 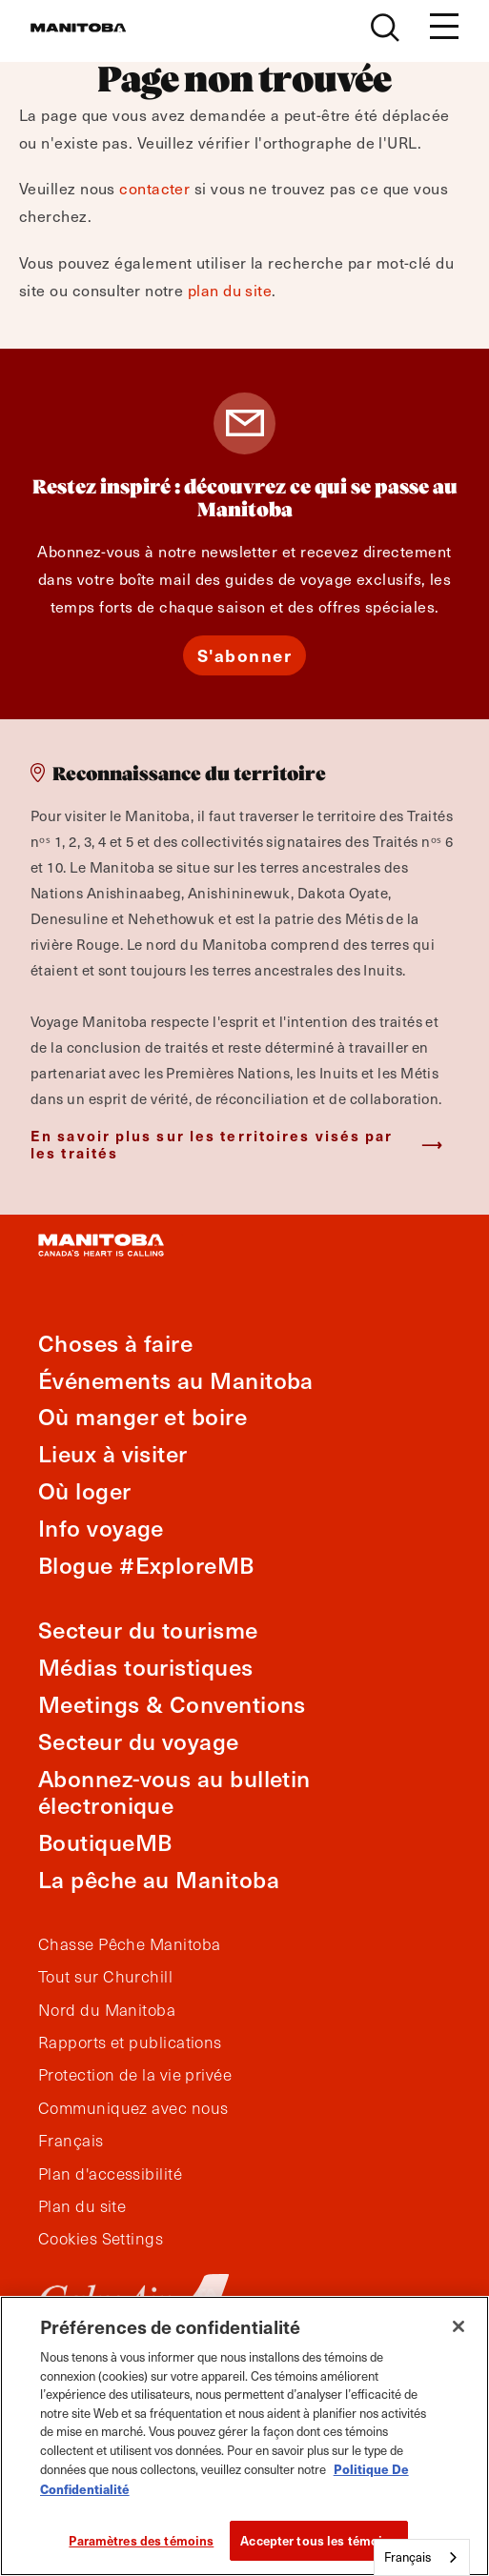 What do you see at coordinates (138, 1741) in the screenshot?
I see `Secteur du voyage` at bounding box center [138, 1741].